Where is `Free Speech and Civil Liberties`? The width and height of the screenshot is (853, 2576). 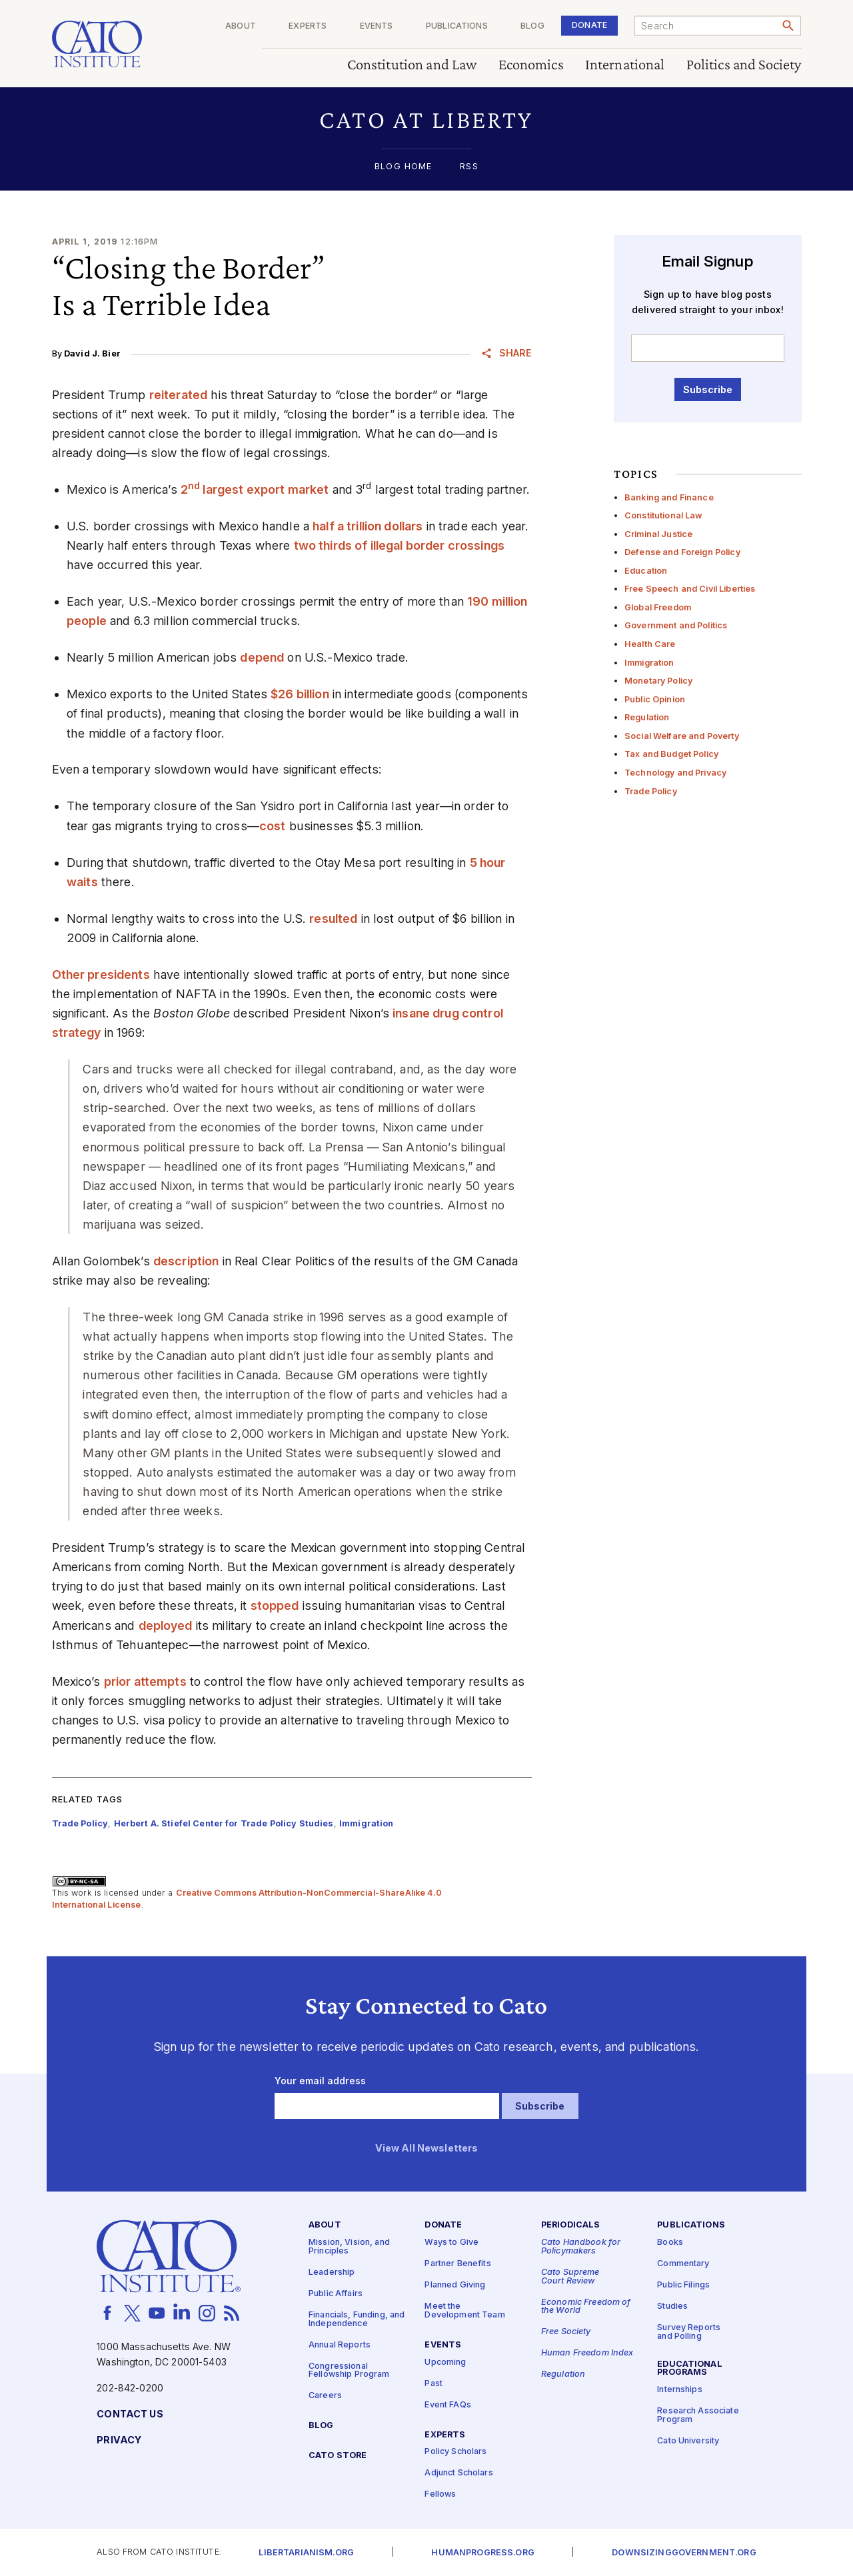
Free Speech and Civil Liberties is located at coordinates (689, 589).